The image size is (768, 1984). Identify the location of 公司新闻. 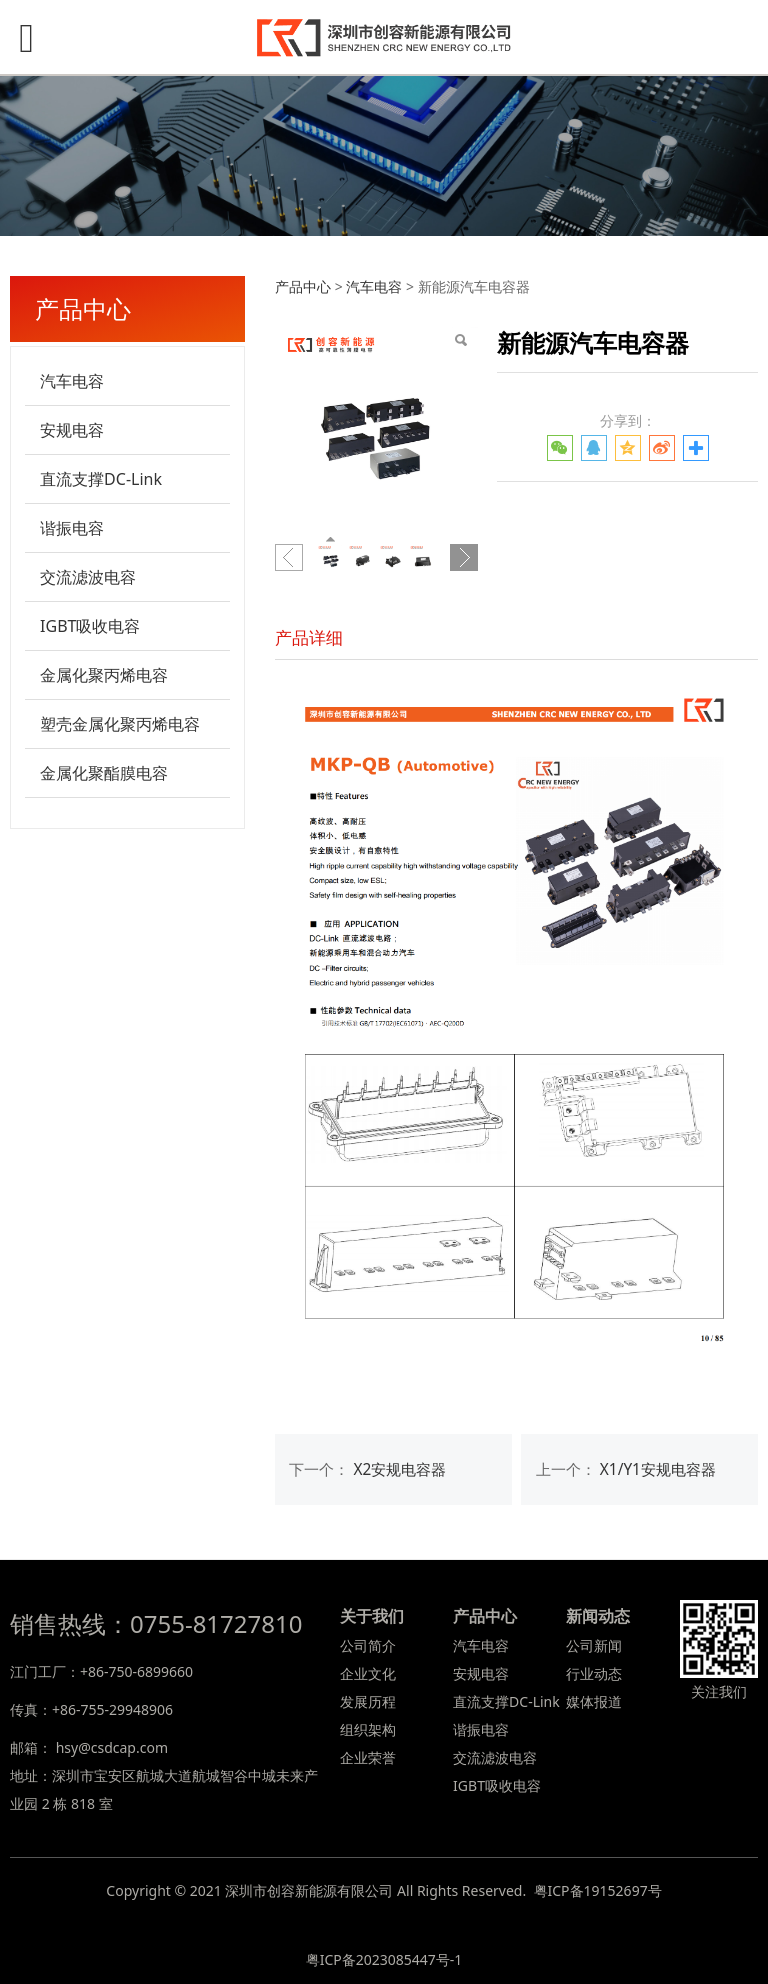
(594, 1645).